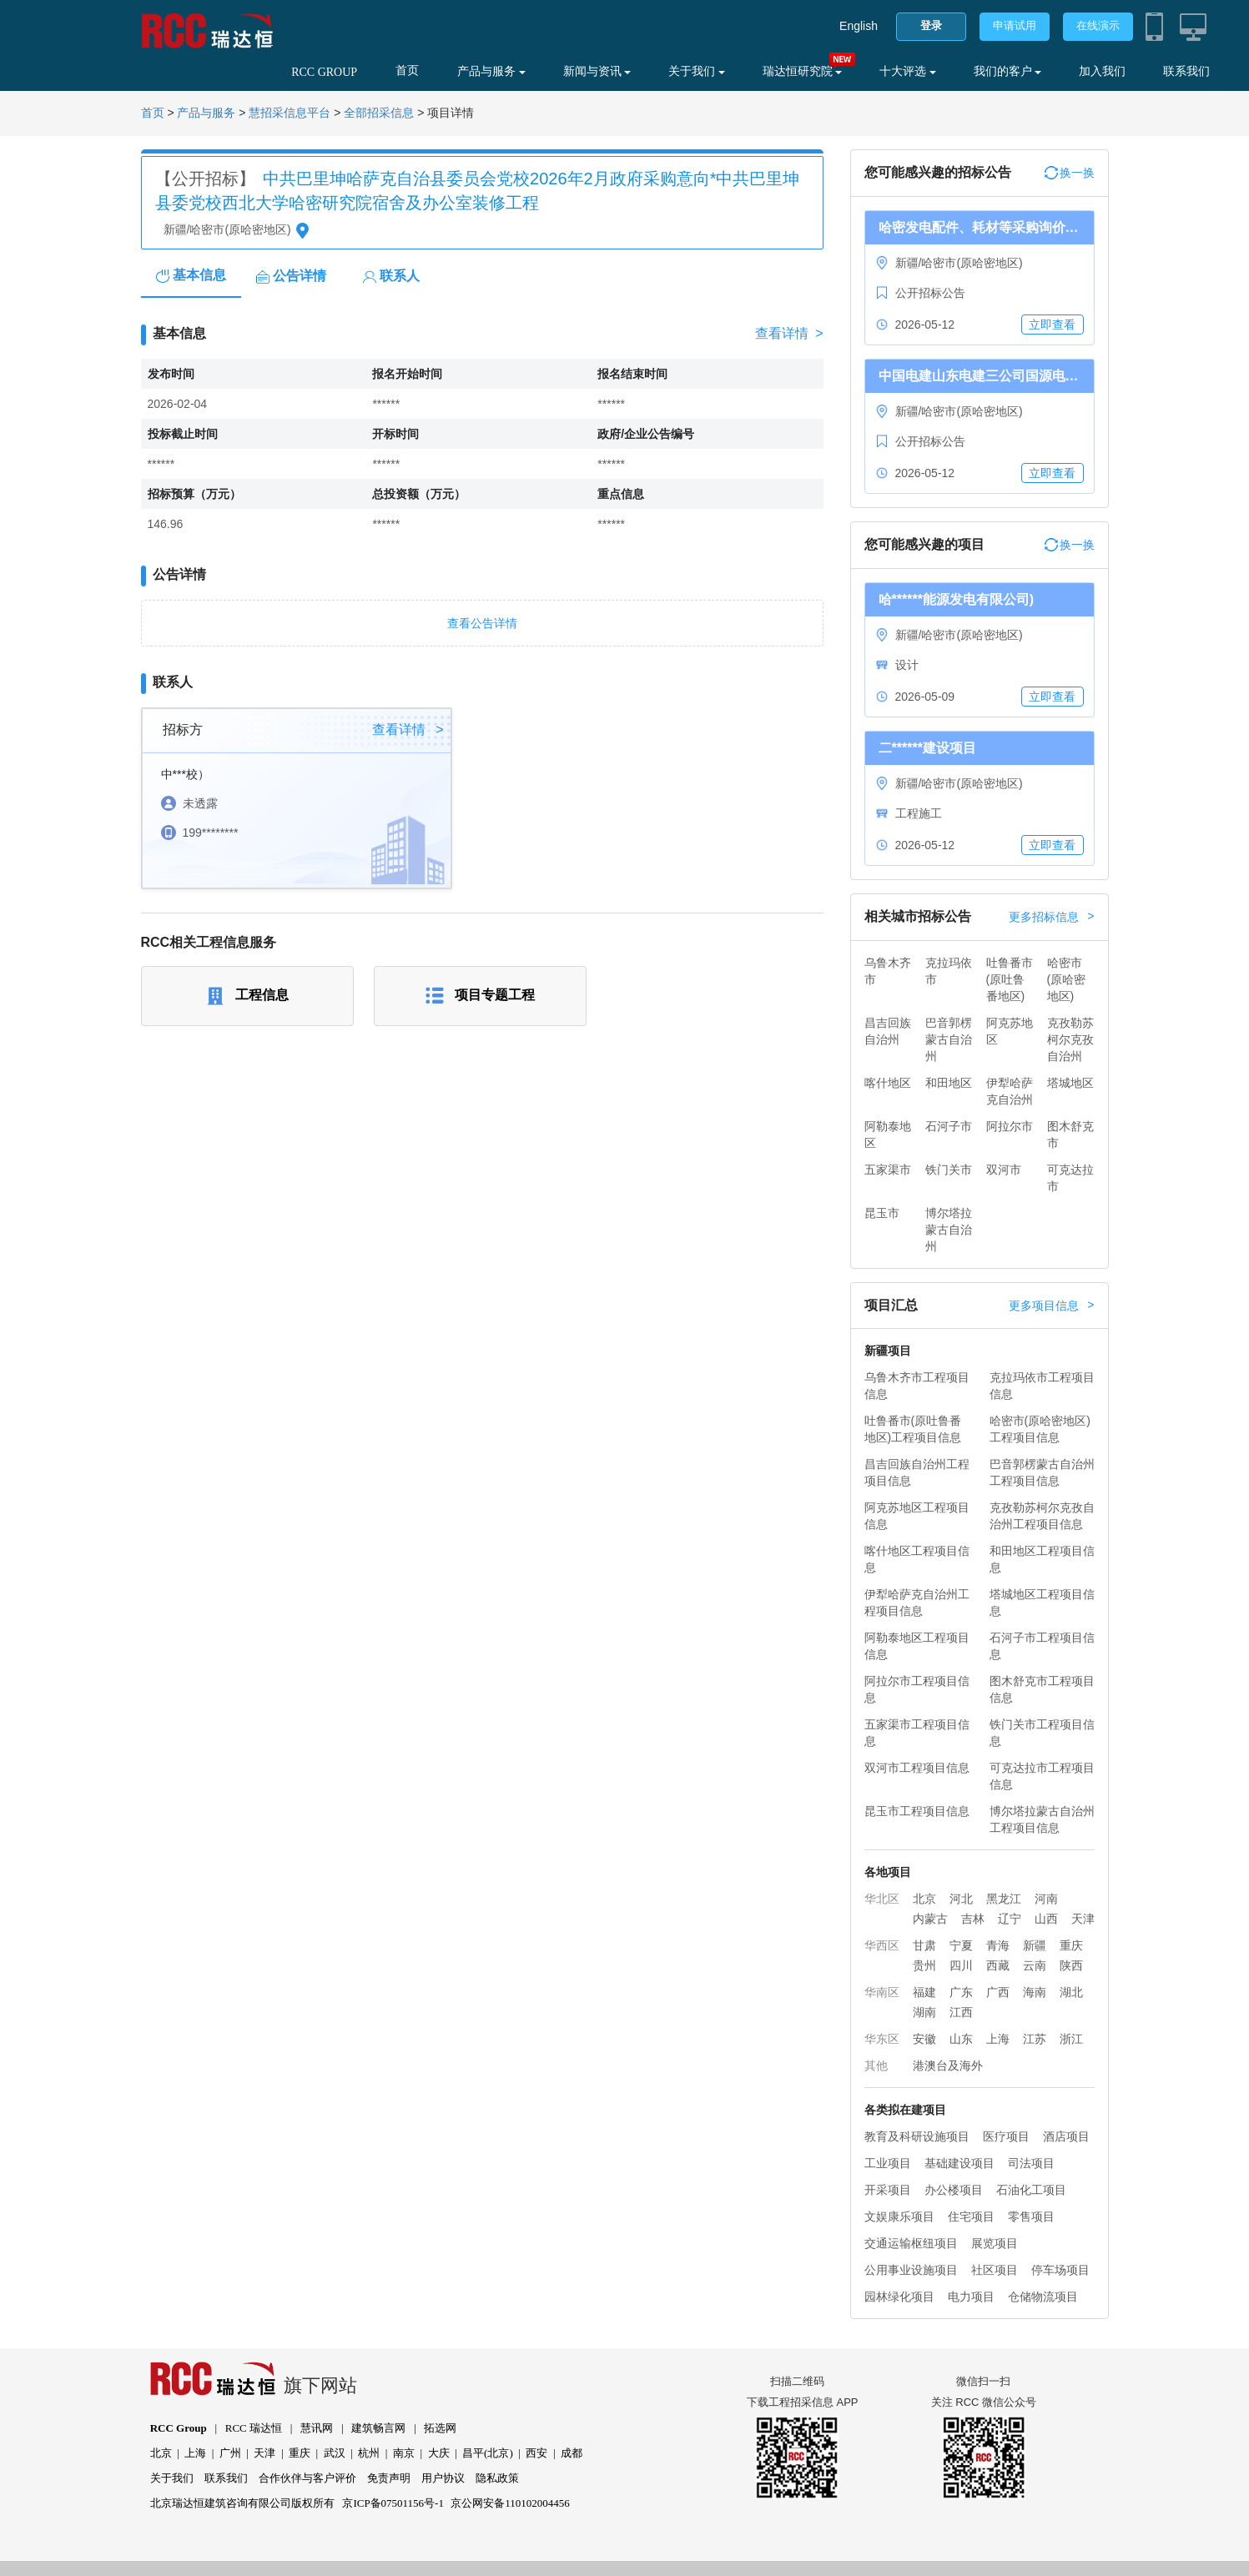 The width and height of the screenshot is (1249, 2576). What do you see at coordinates (948, 1126) in the screenshot?
I see `石河子市` at bounding box center [948, 1126].